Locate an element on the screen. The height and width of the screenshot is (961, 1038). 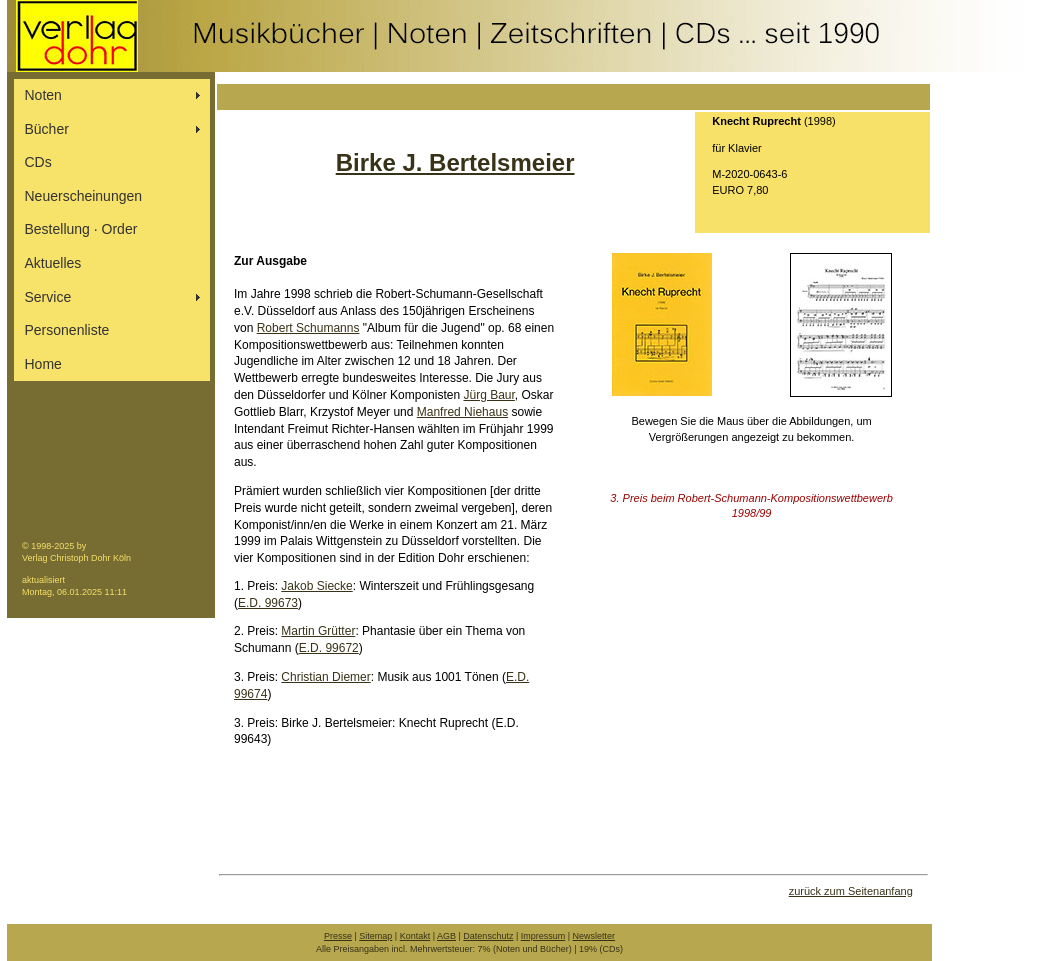
zurück zum Seitenanfang is located at coordinates (851, 891).